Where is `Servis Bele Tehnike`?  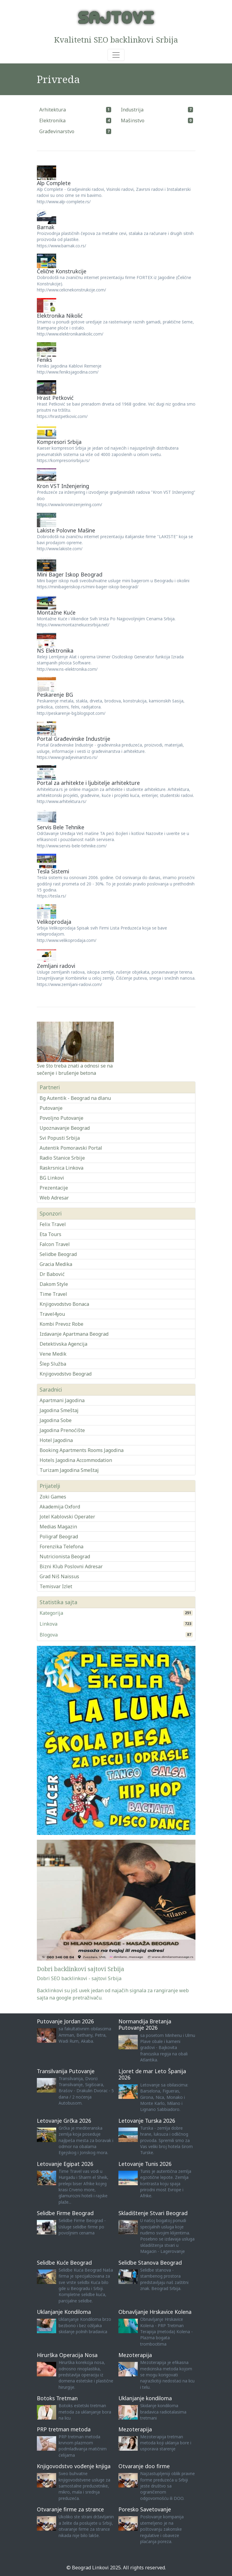
Servis Bele Tehnike is located at coordinates (60, 827).